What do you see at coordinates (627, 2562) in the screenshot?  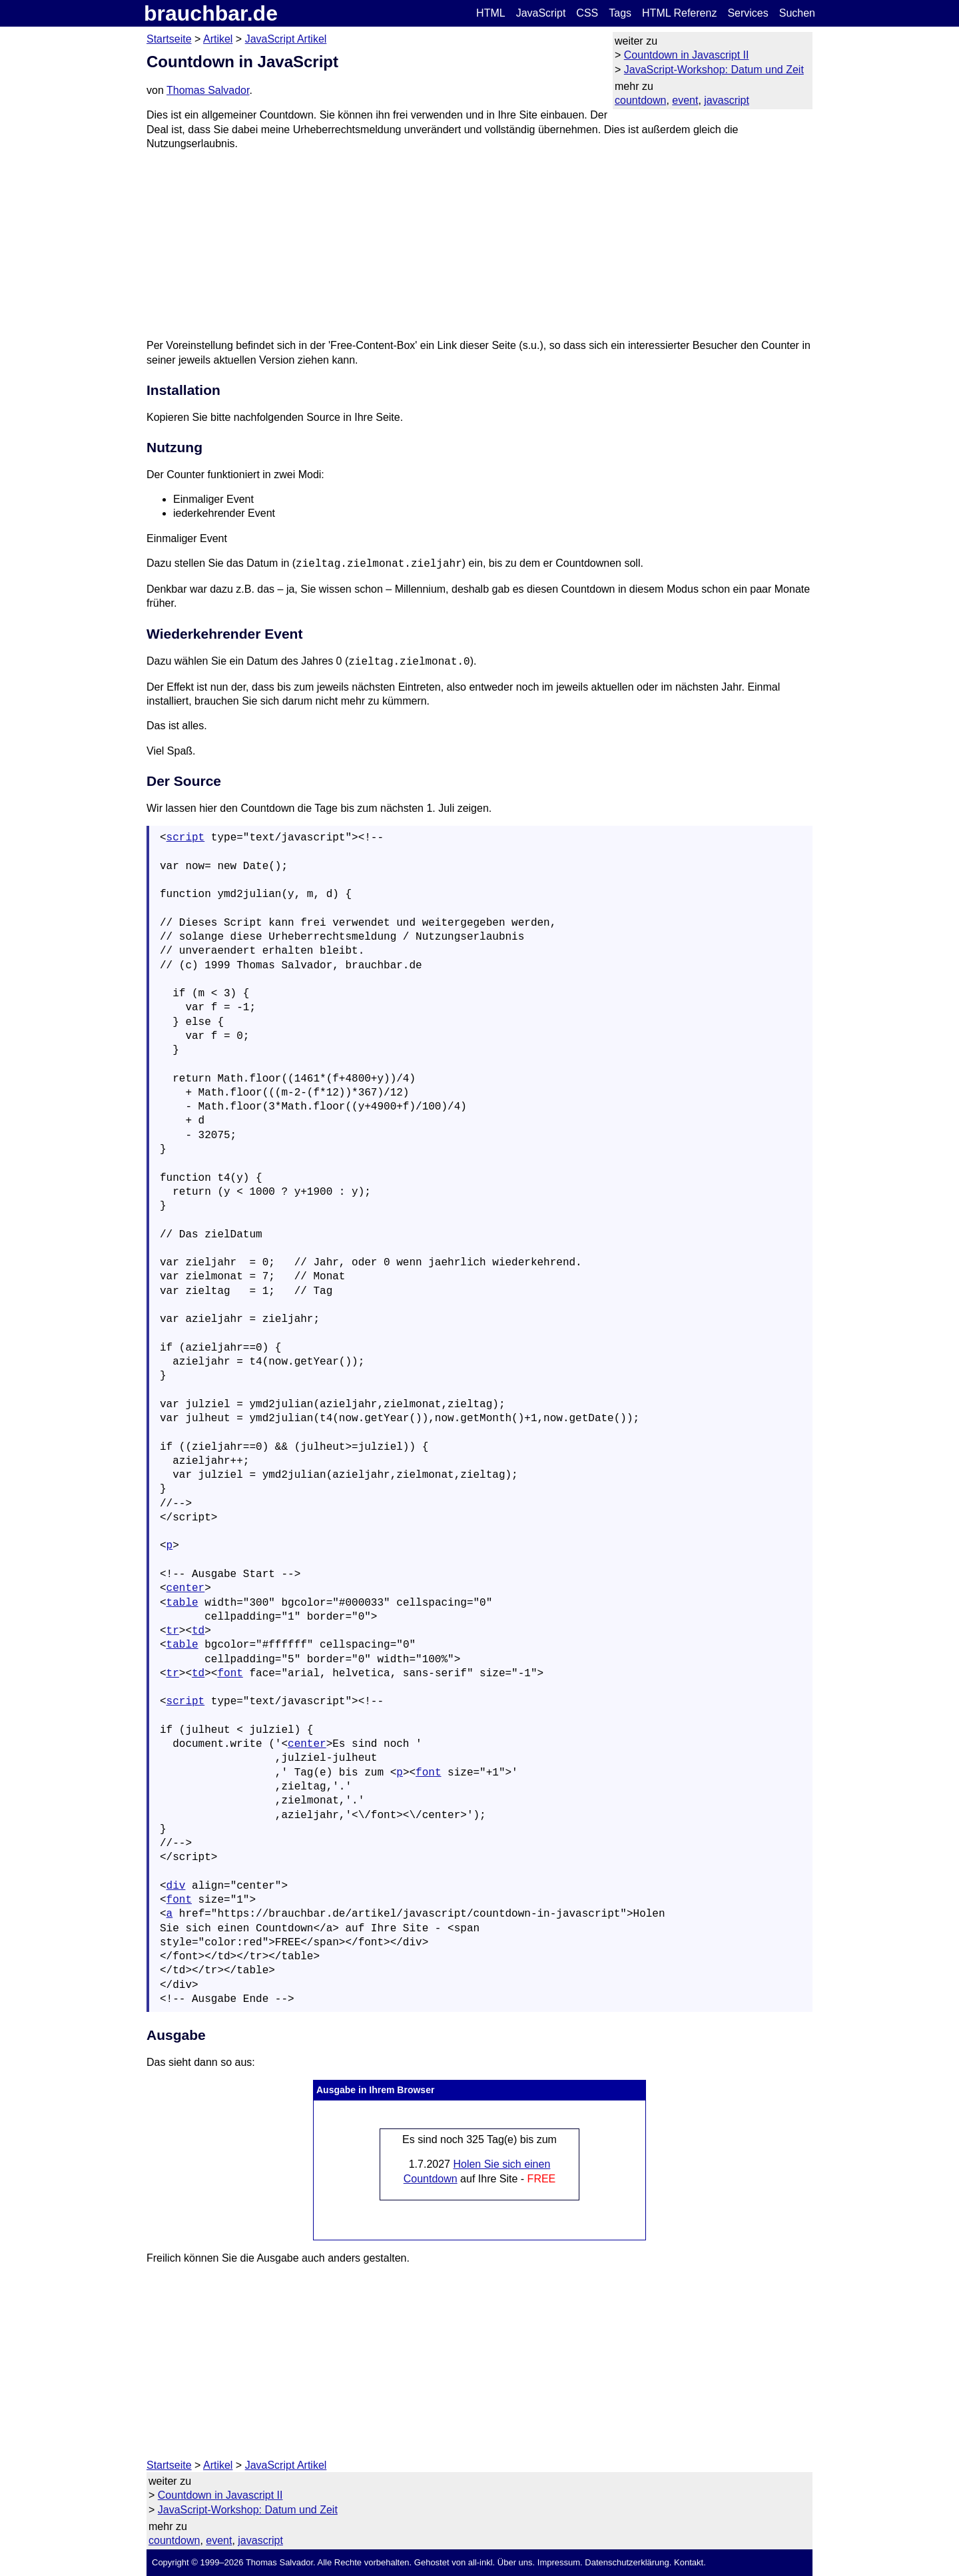 I see `Datenschutzerklärung` at bounding box center [627, 2562].